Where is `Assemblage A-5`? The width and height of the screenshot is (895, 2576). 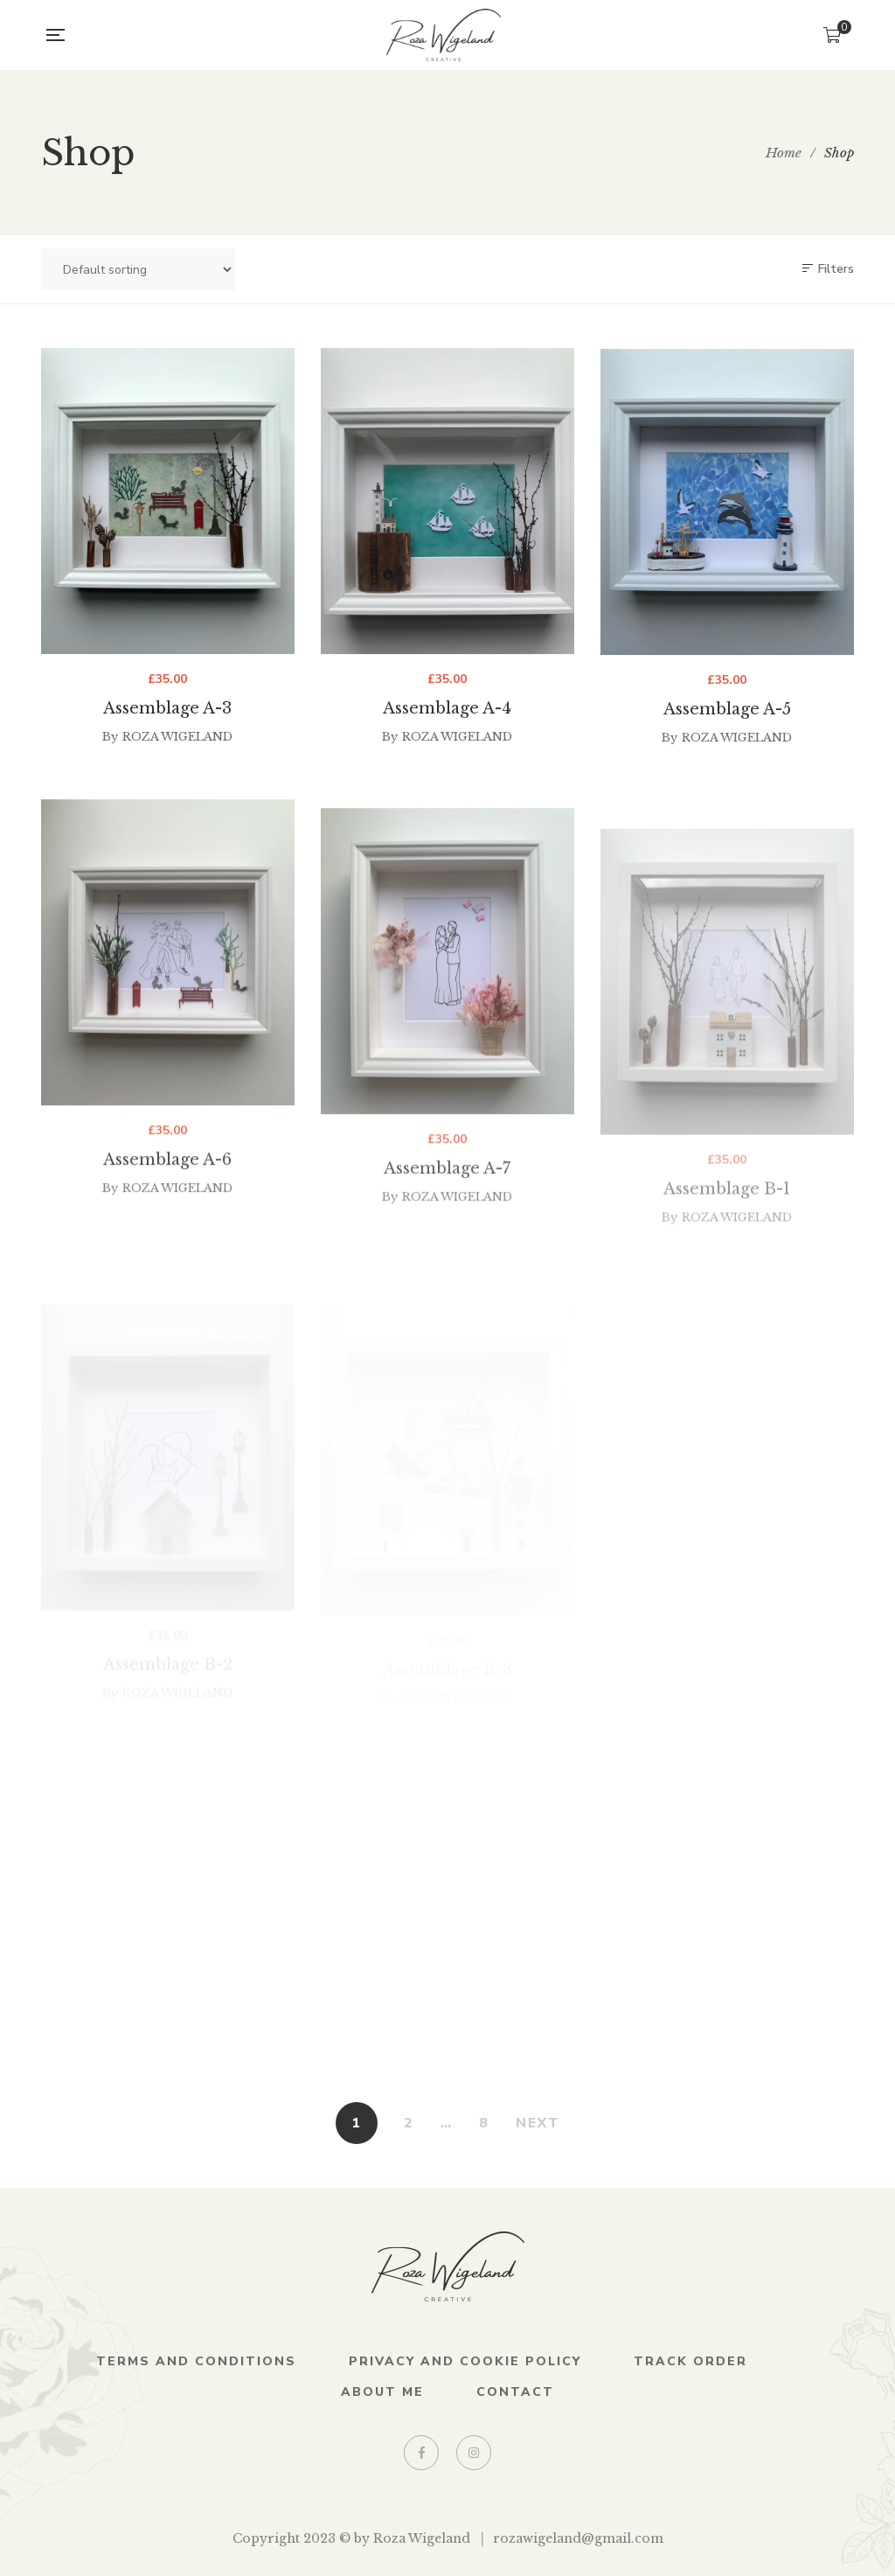 Assemblage A-5 is located at coordinates (727, 730).